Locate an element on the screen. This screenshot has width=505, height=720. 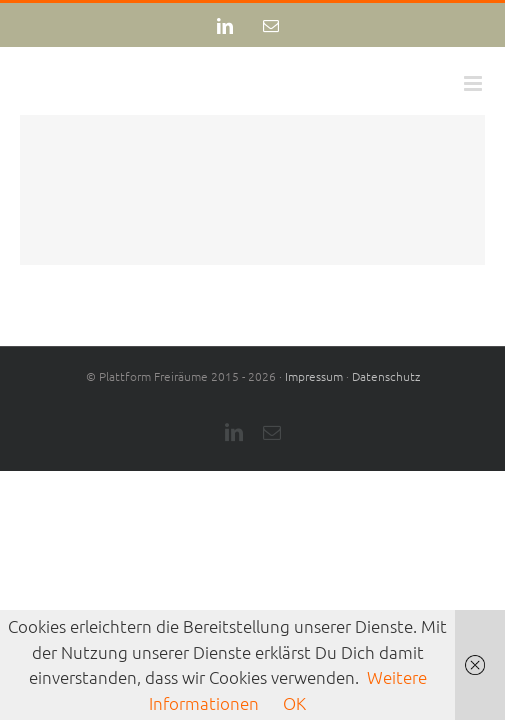
Impressum is located at coordinates (314, 426).